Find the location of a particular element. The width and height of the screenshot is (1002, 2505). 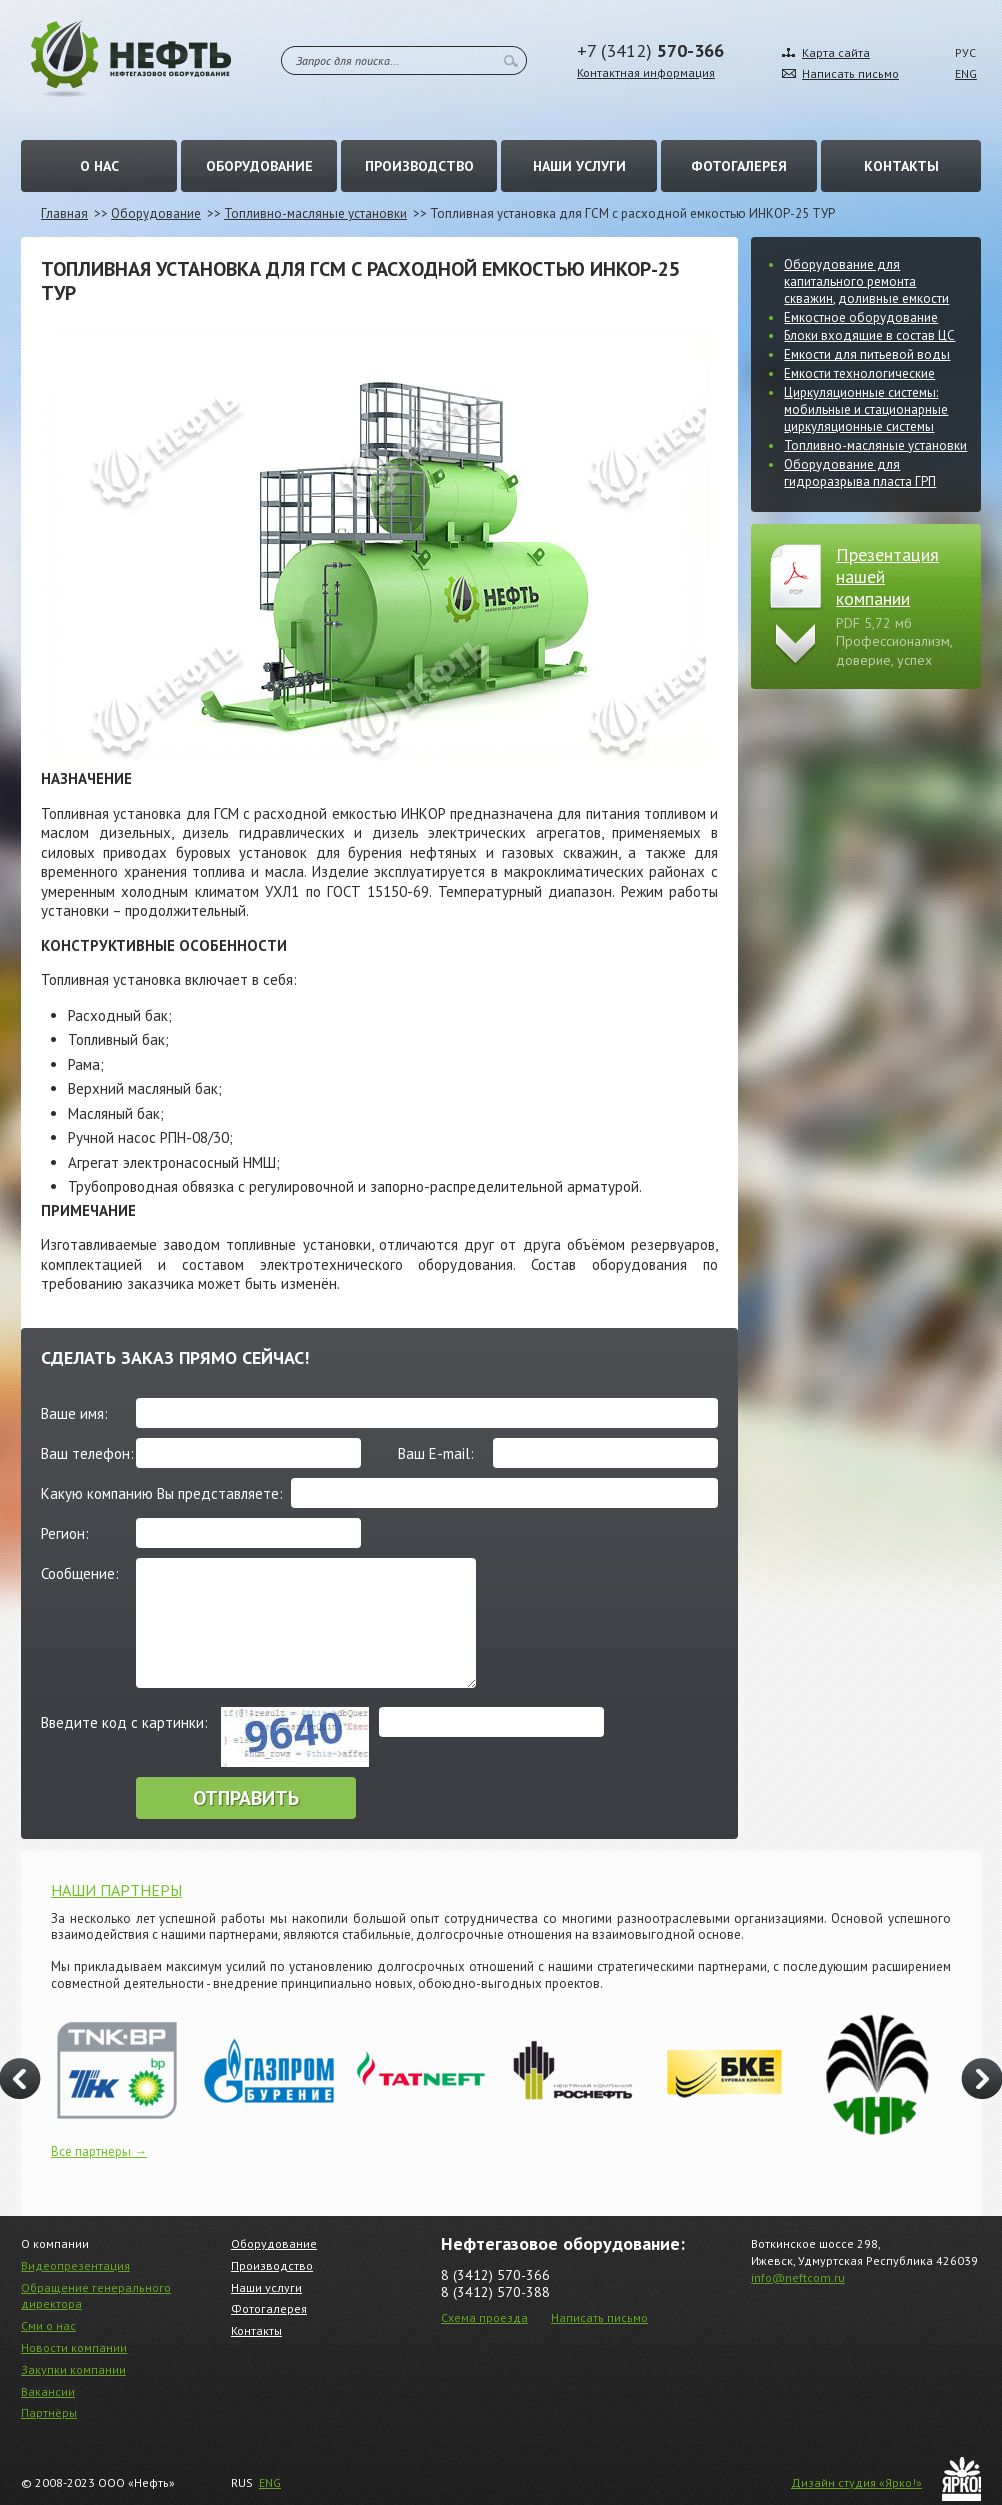

Все партнеры → is located at coordinates (99, 2151).